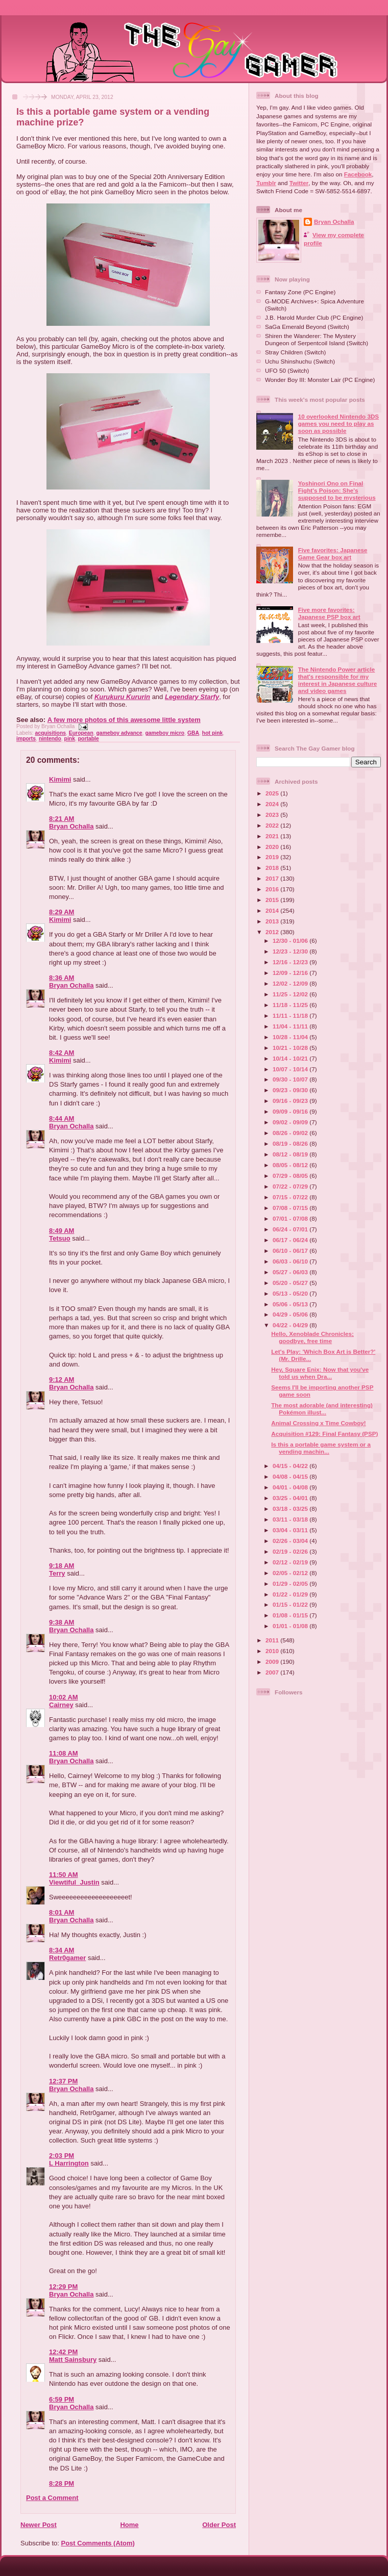 This screenshot has width=388, height=2576. I want to click on Hello, Xenoblade Chronicles; goodbye, free time, so click(312, 1337).